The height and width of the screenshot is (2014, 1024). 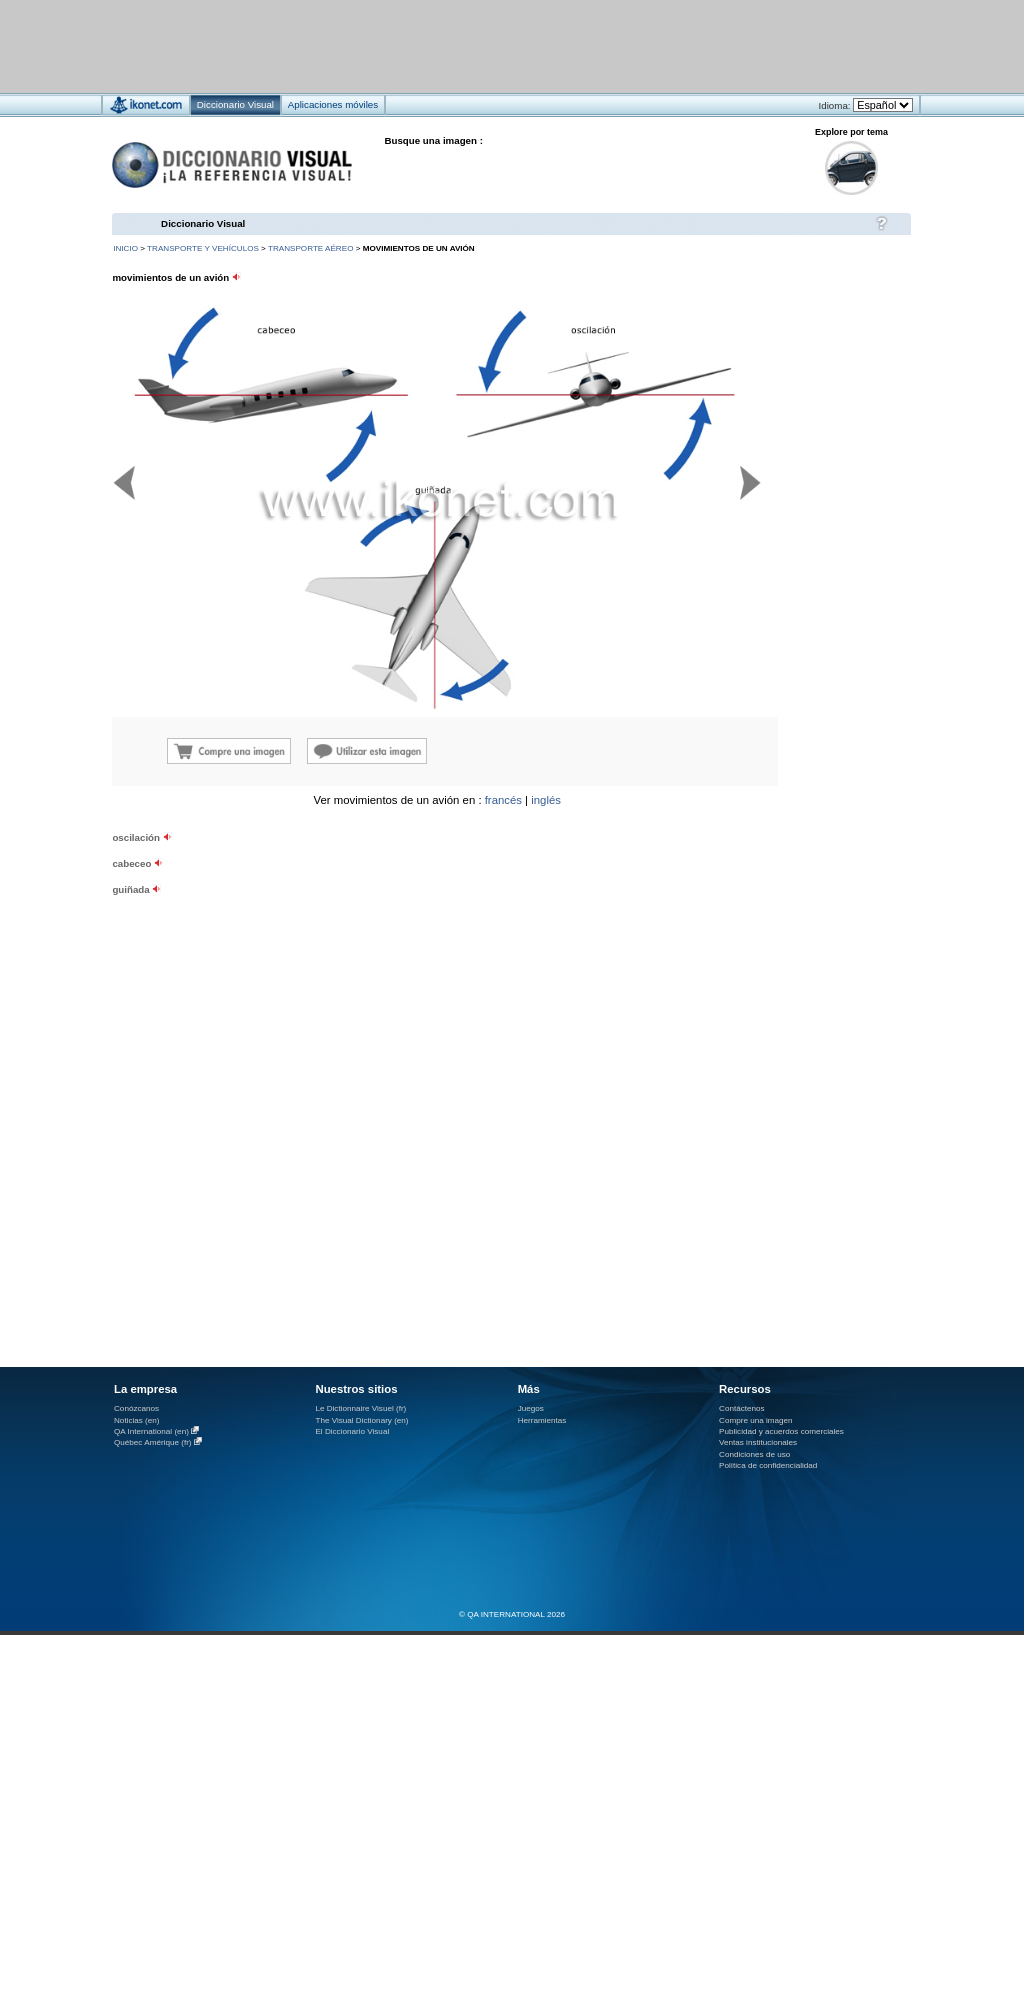 What do you see at coordinates (503, 800) in the screenshot?
I see `francés` at bounding box center [503, 800].